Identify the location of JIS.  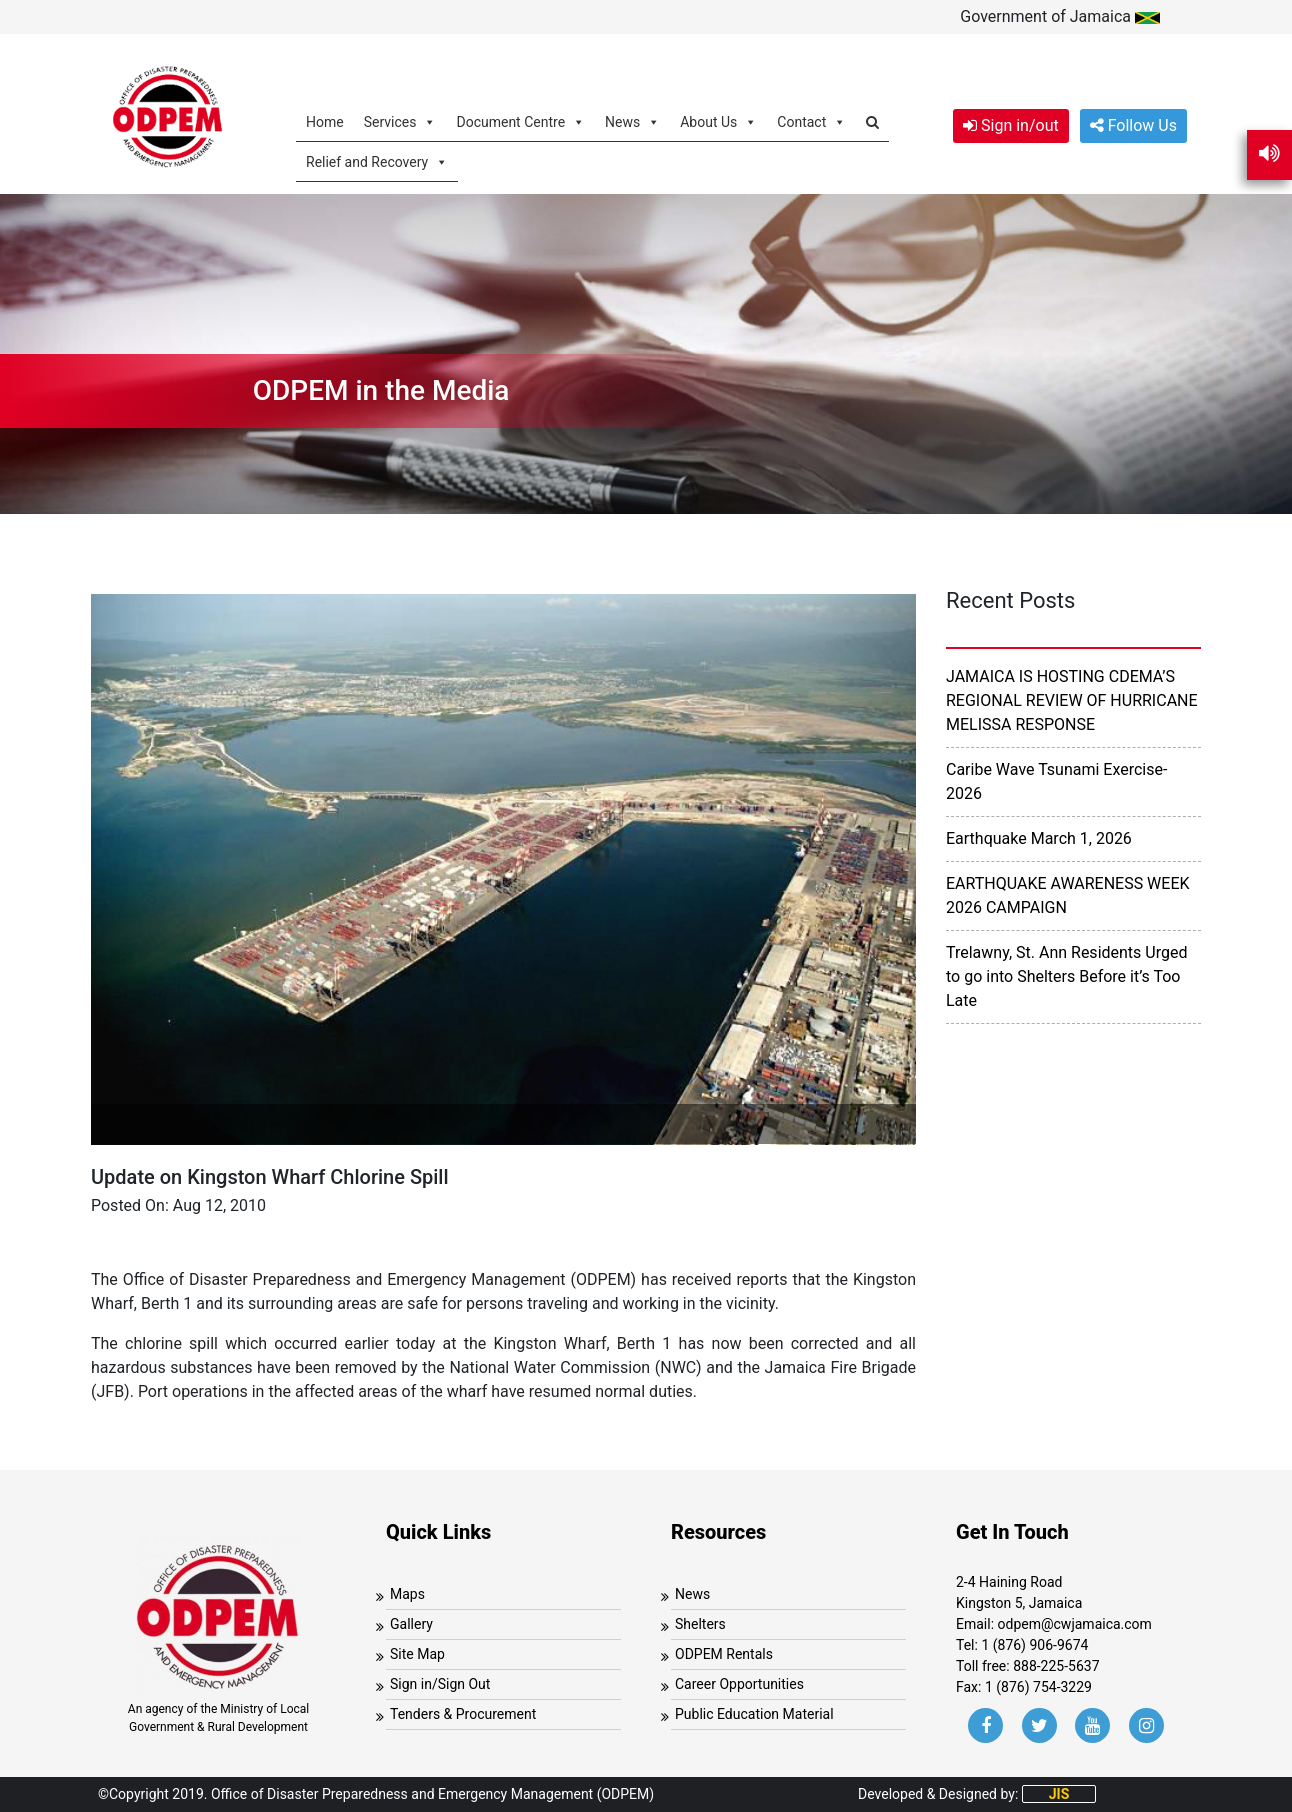
(1059, 1794).